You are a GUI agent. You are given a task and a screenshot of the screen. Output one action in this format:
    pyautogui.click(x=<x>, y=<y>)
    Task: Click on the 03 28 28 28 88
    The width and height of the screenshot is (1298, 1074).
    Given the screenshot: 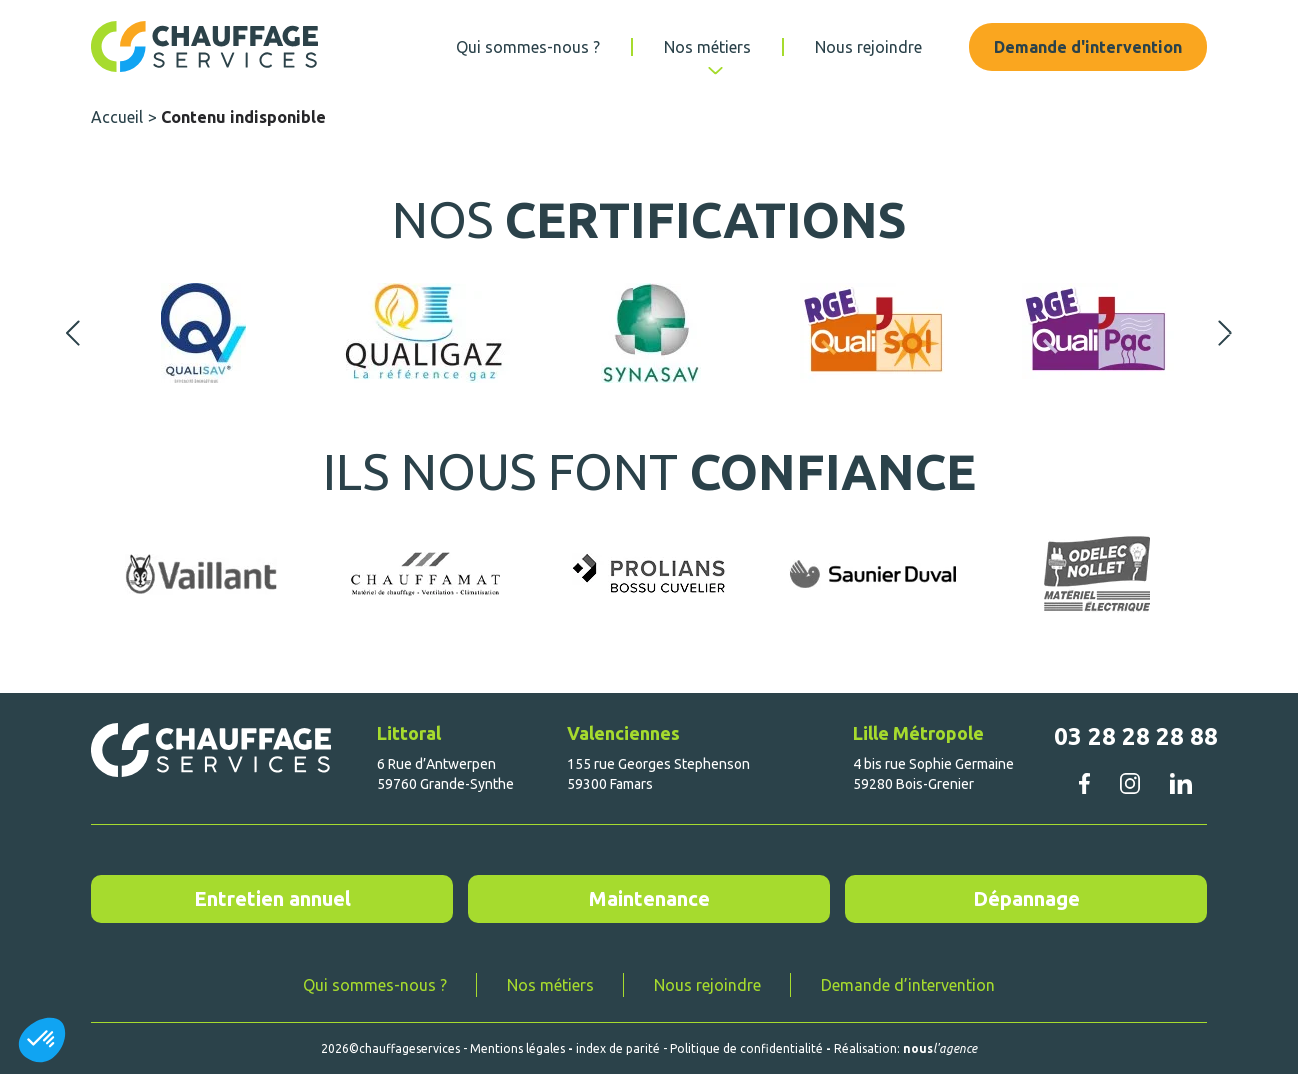 What is the action you would take?
    pyautogui.click(x=1136, y=736)
    